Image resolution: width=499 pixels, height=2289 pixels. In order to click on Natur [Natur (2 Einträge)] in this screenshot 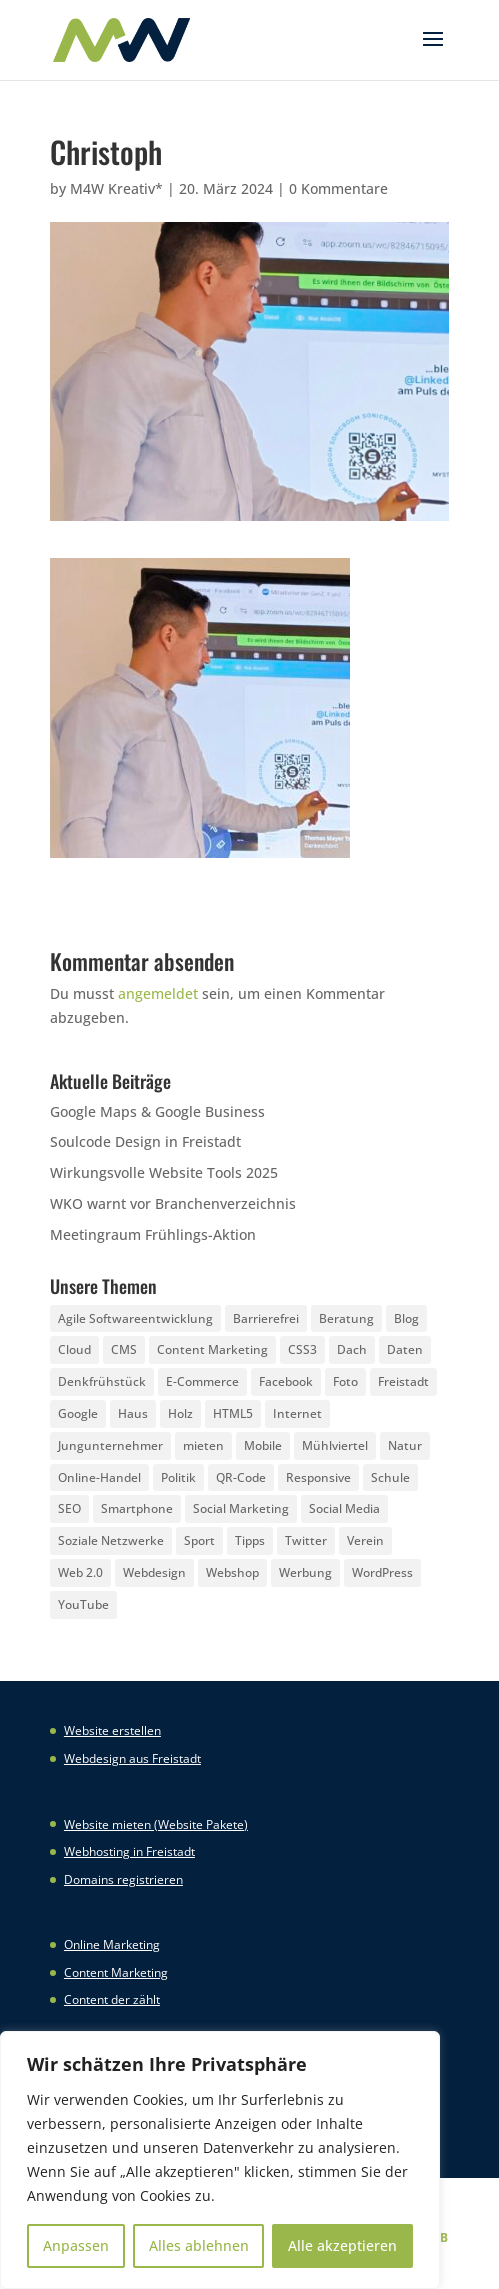, I will do `click(405, 1445)`.